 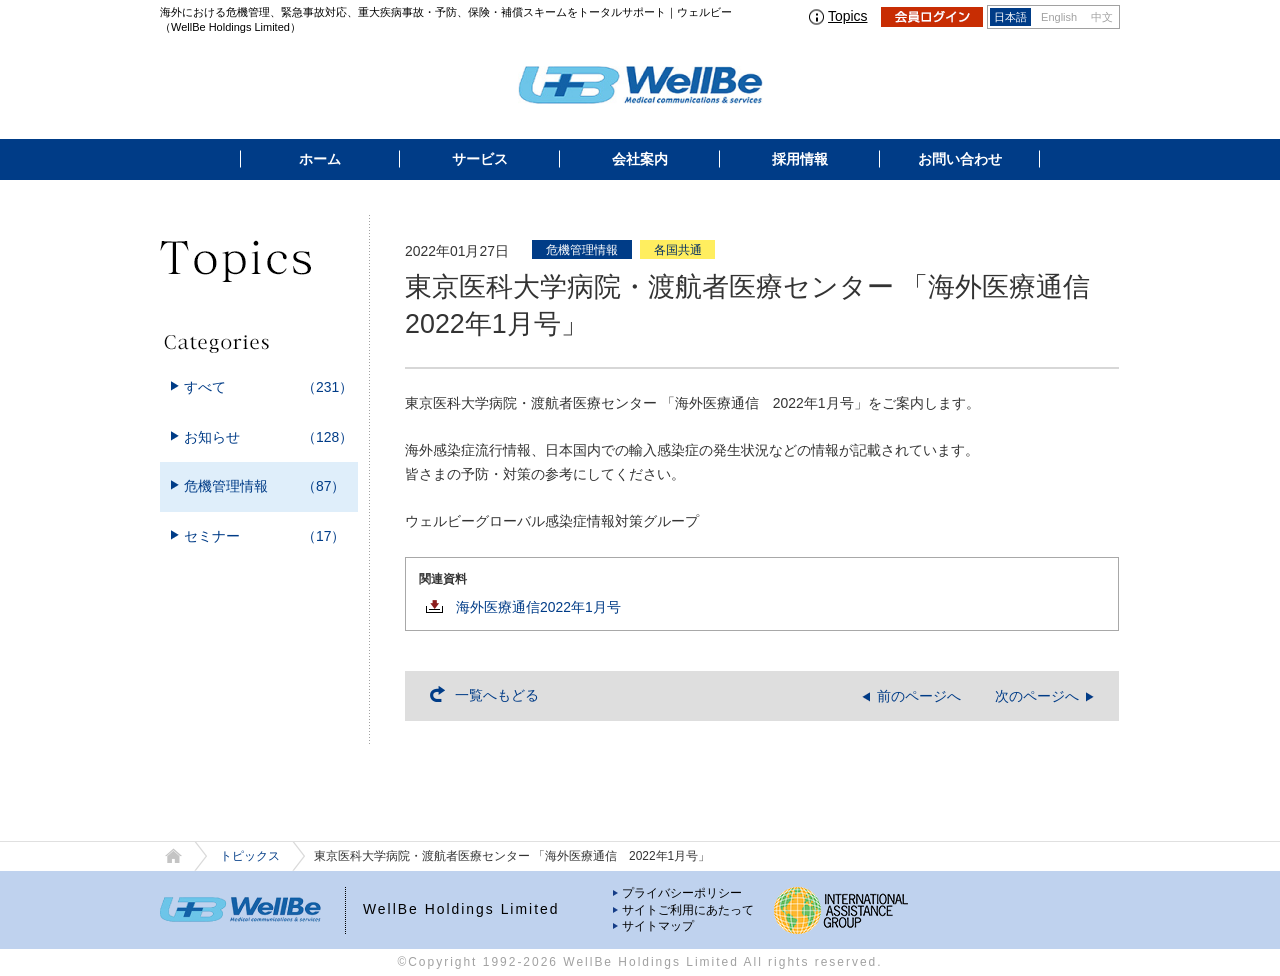 What do you see at coordinates (688, 910) in the screenshot?
I see `サイトご利用にあたって` at bounding box center [688, 910].